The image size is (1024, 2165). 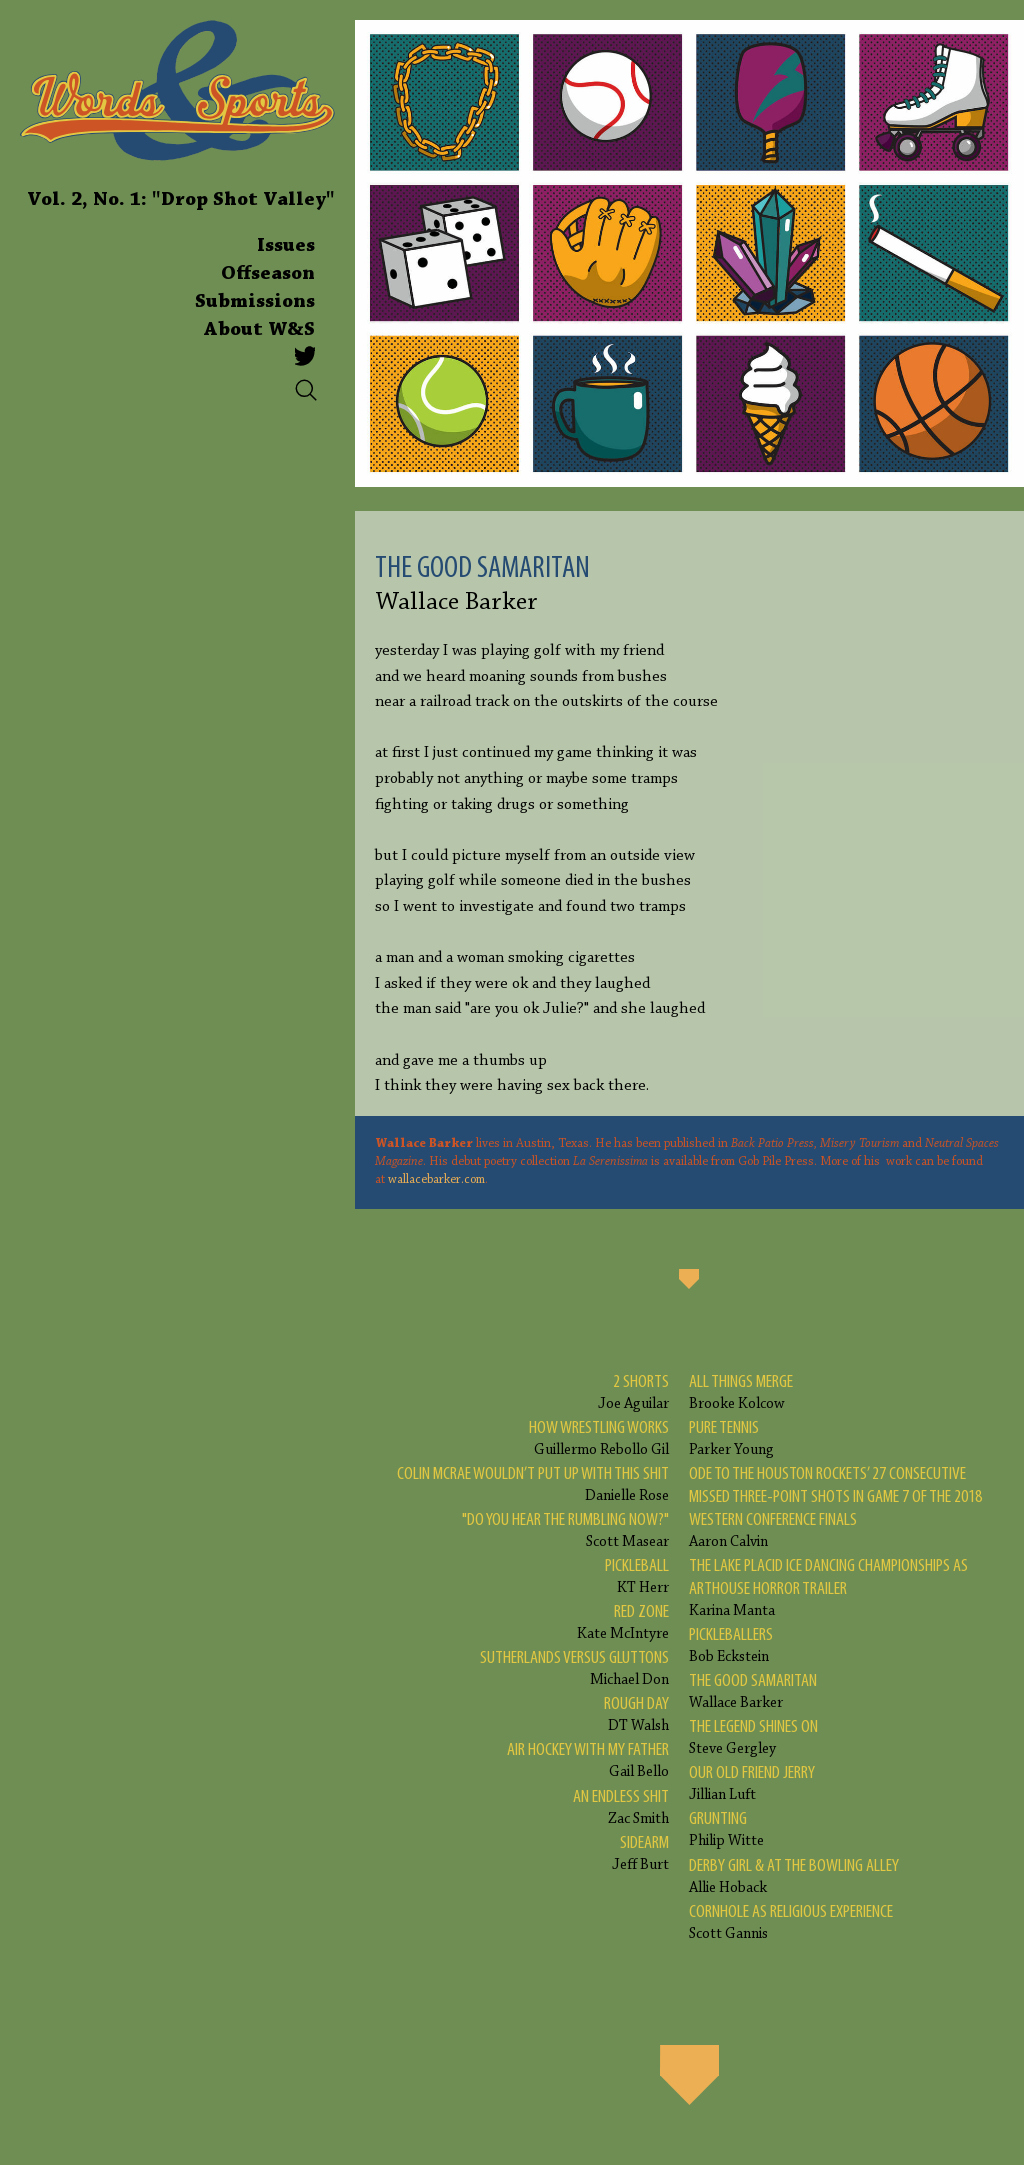 What do you see at coordinates (752, 1782) in the screenshot?
I see `Jillian Luft` at bounding box center [752, 1782].